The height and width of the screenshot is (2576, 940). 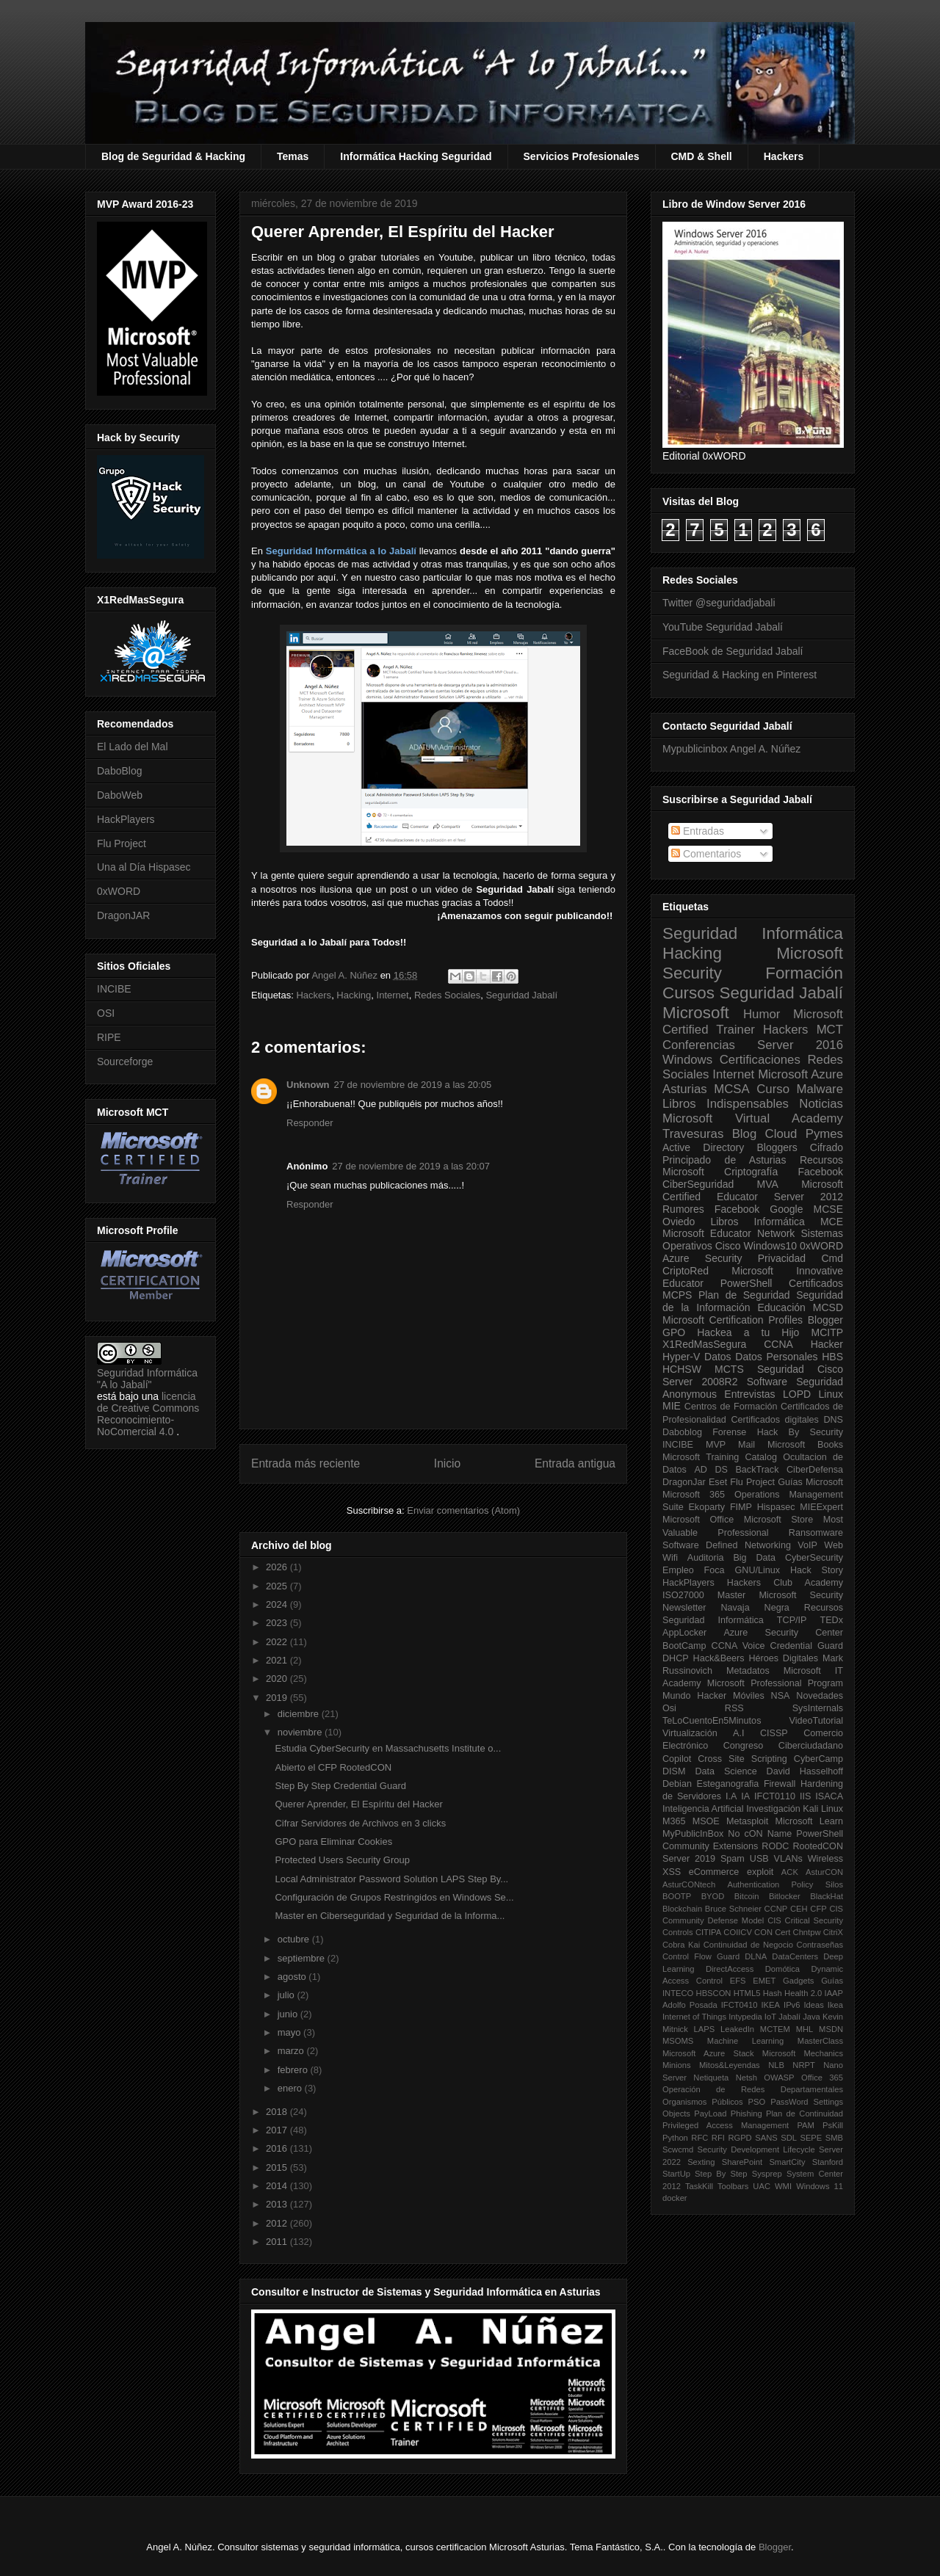 I want to click on CEH, so click(x=799, y=1908).